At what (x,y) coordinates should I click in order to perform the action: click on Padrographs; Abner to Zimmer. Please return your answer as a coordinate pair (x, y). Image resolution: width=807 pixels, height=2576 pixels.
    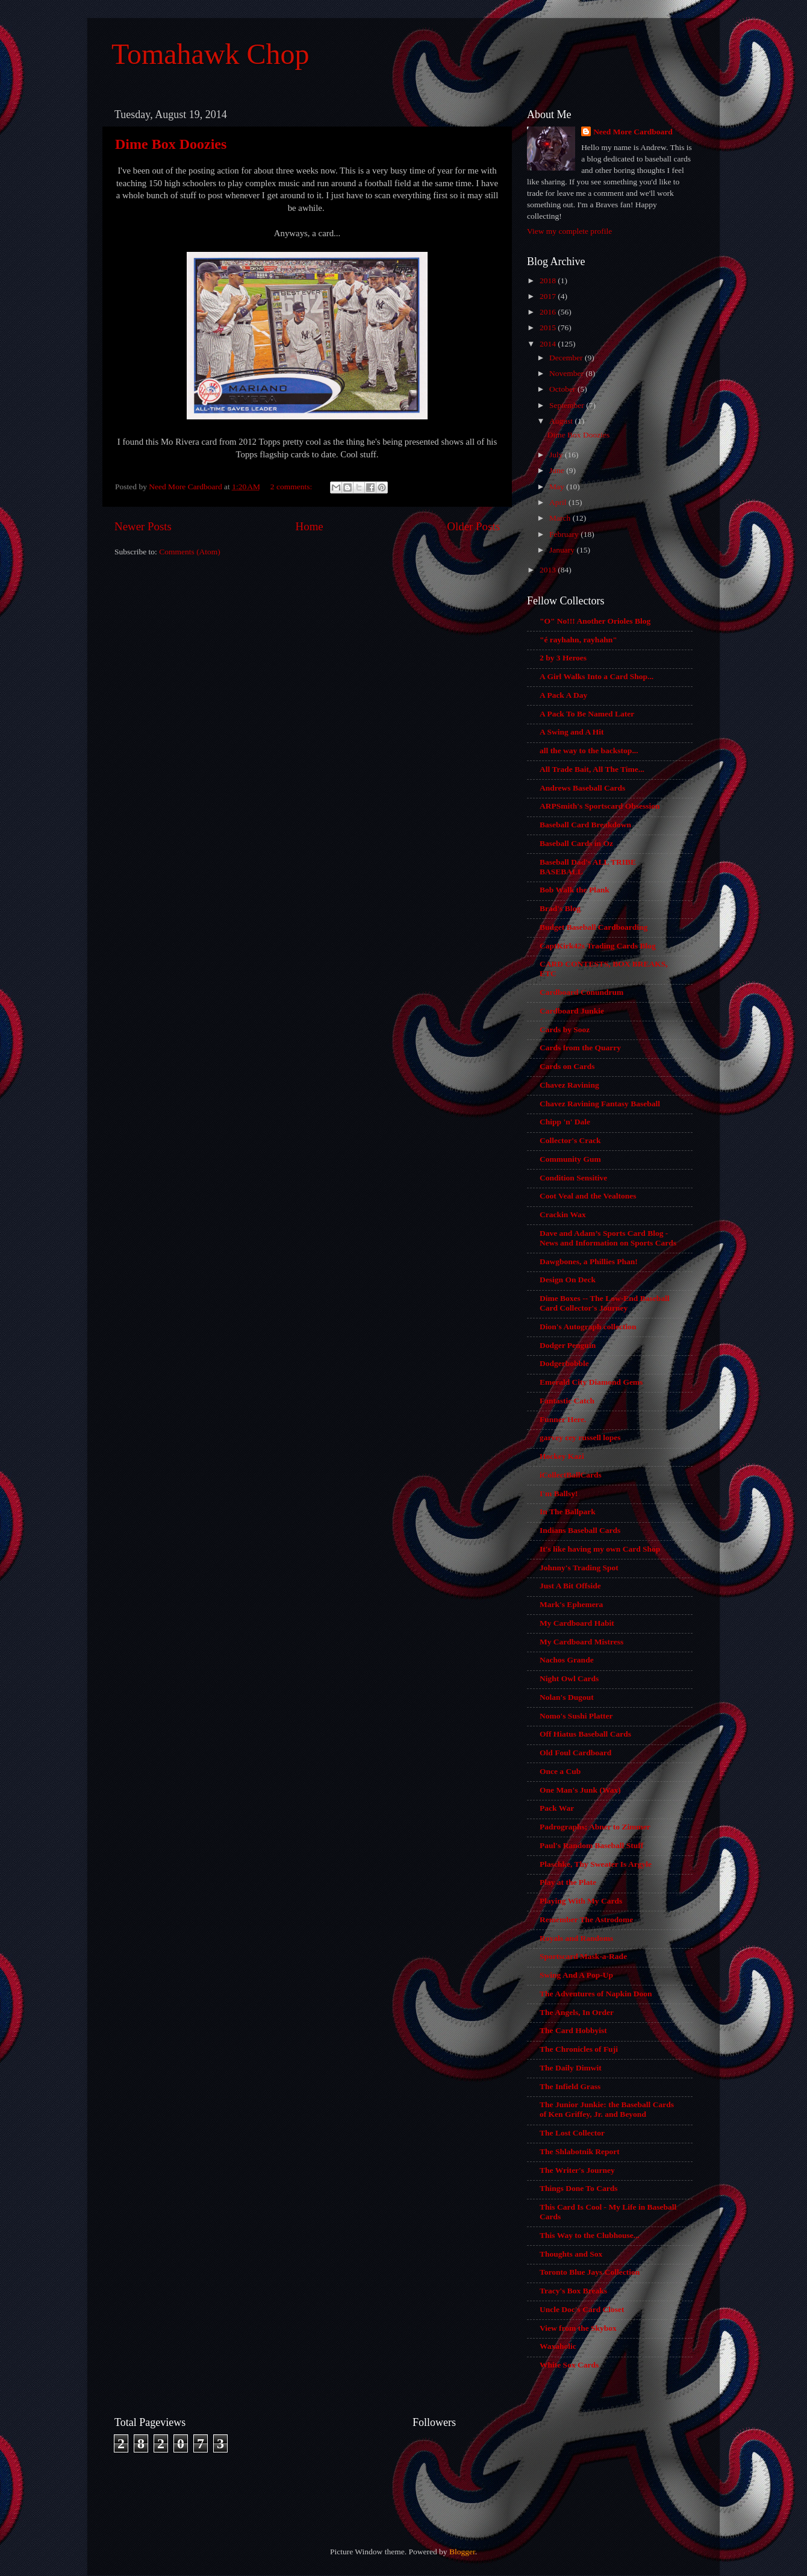
    Looking at the image, I should click on (595, 1826).